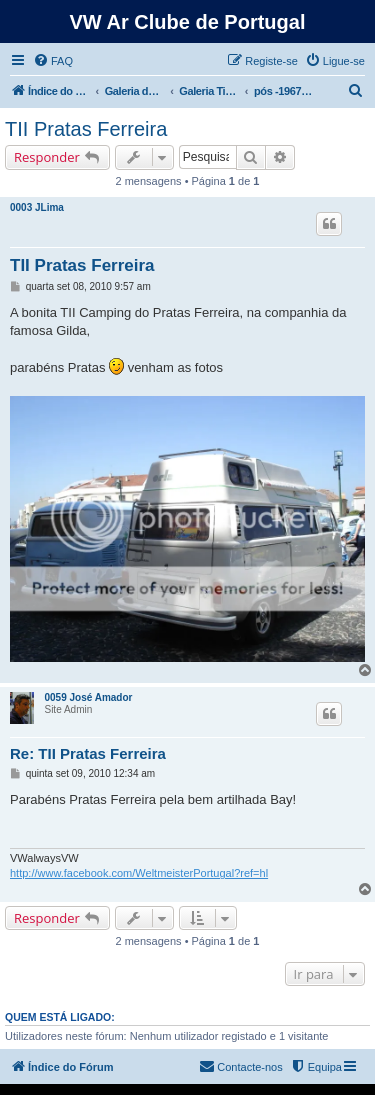 The width and height of the screenshot is (375, 1095). What do you see at coordinates (53, 61) in the screenshot?
I see `[menuitem]` at bounding box center [53, 61].